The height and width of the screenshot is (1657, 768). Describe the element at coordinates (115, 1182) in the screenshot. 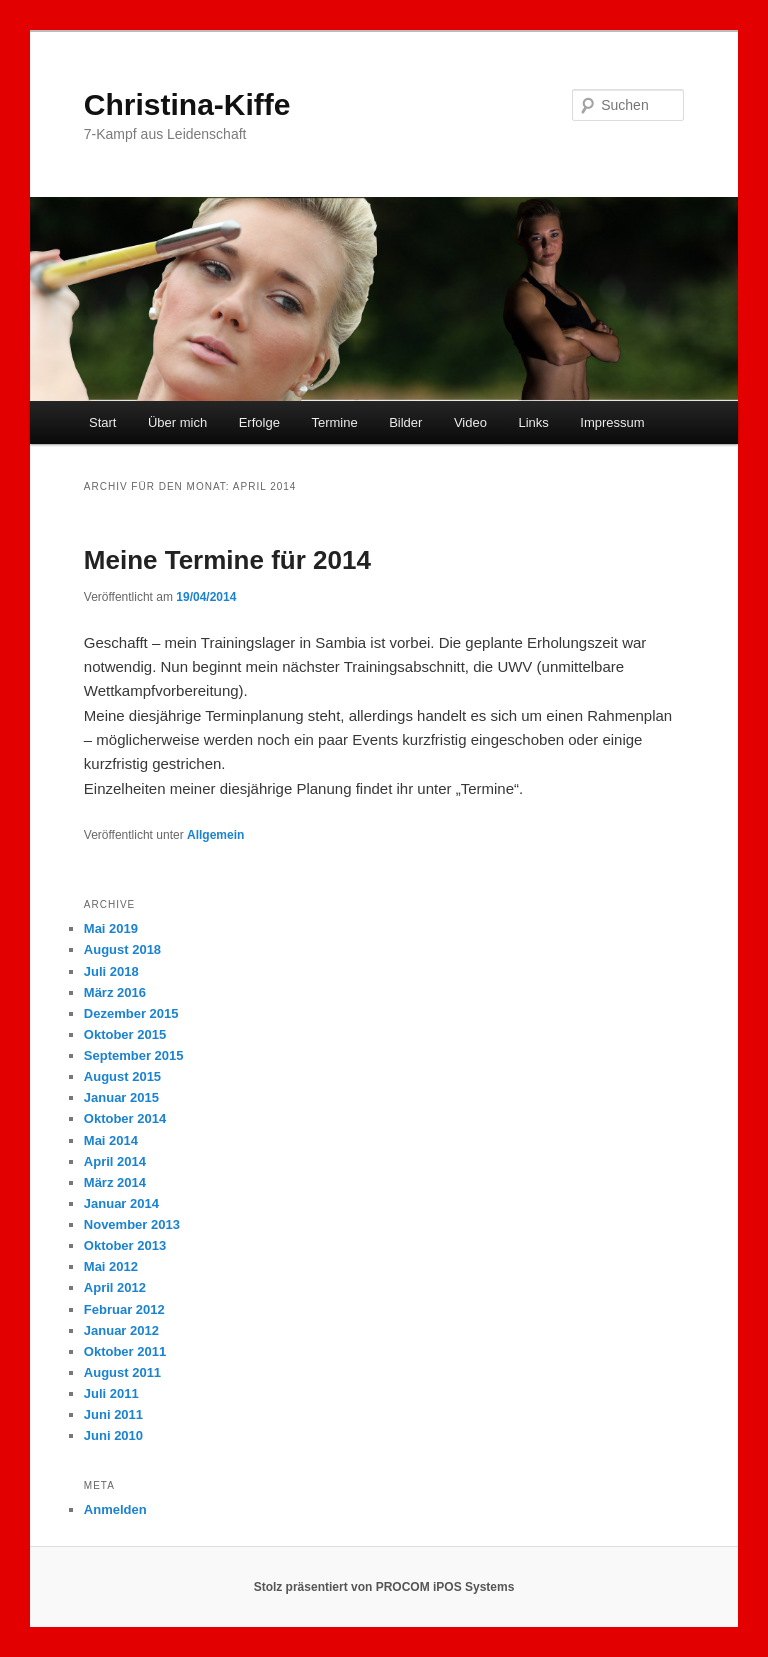

I see `März 2014` at that location.